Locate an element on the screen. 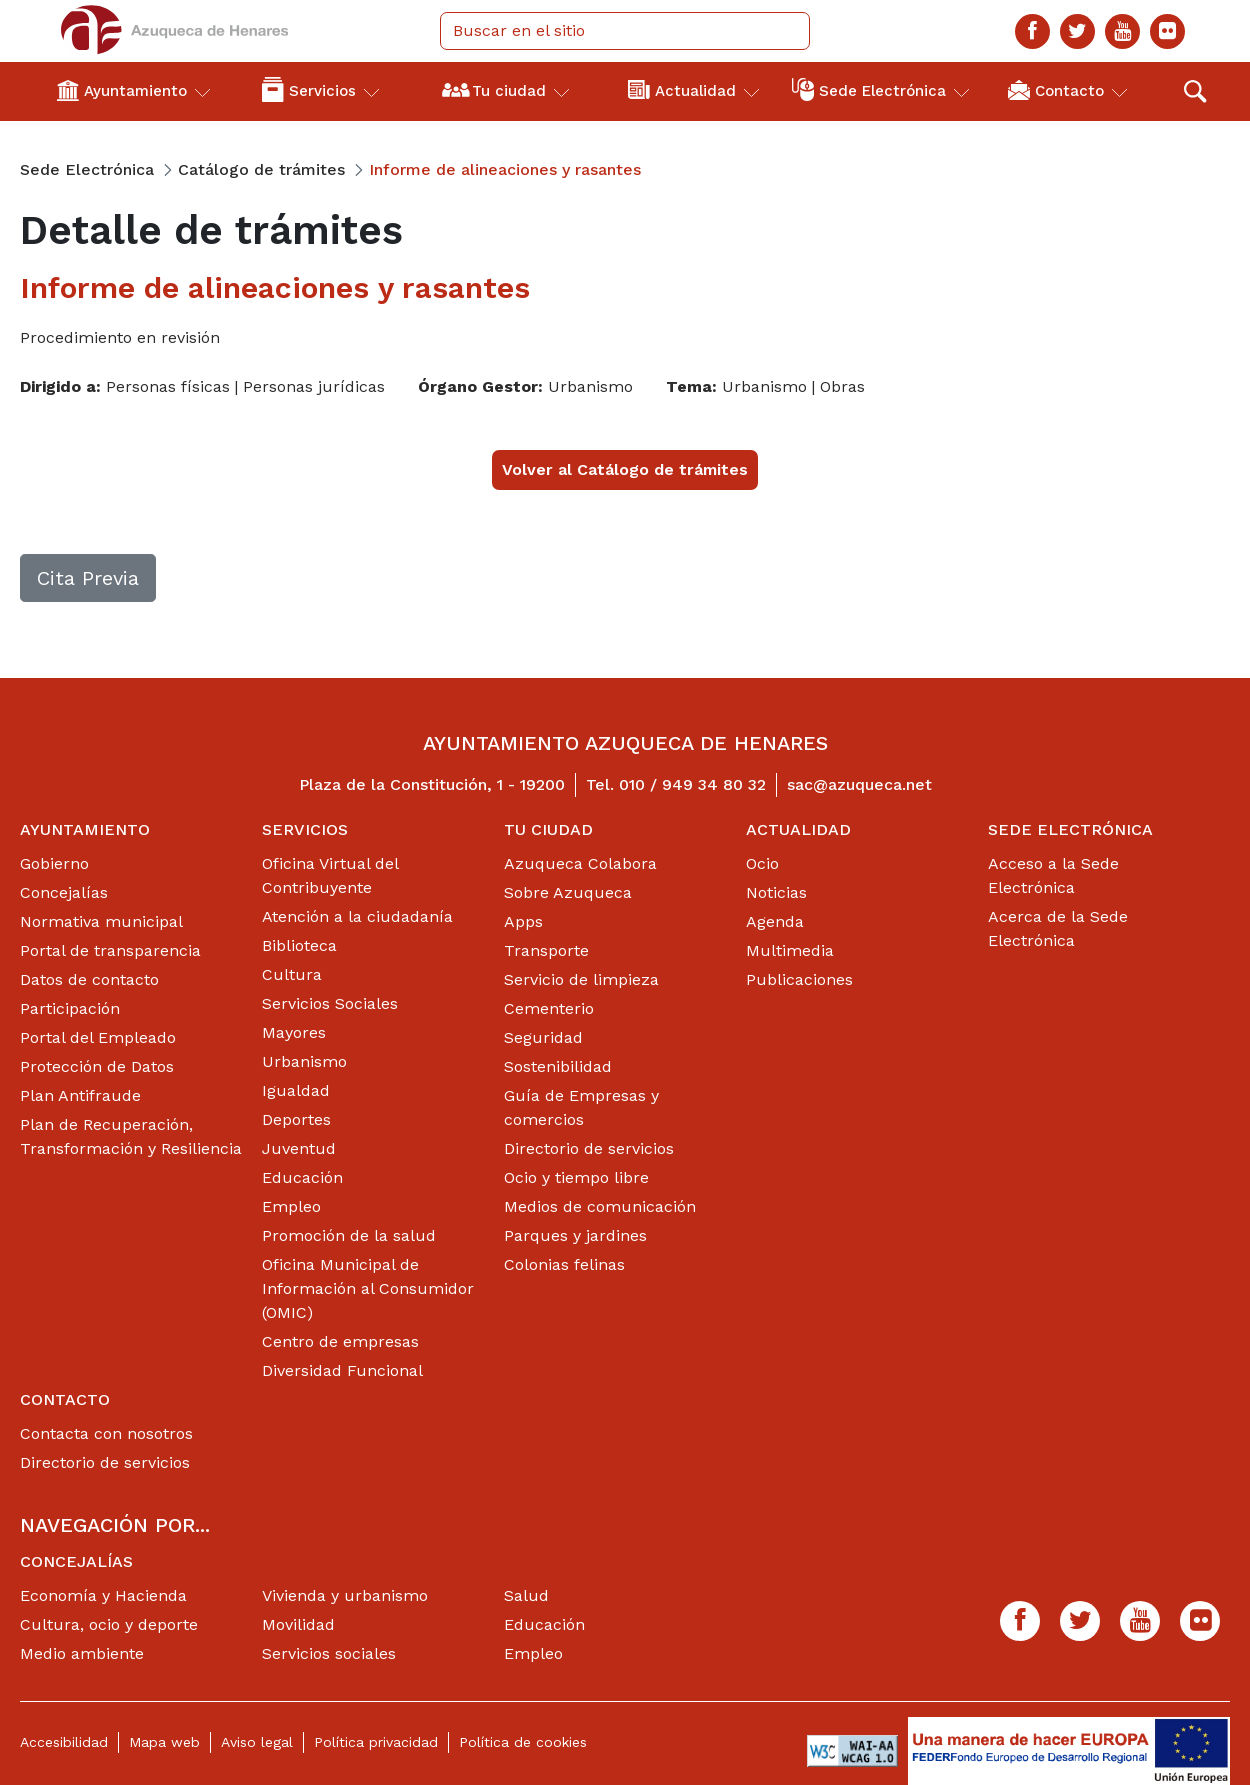 This screenshot has height=1785, width=1250. Participación is located at coordinates (70, 1008).